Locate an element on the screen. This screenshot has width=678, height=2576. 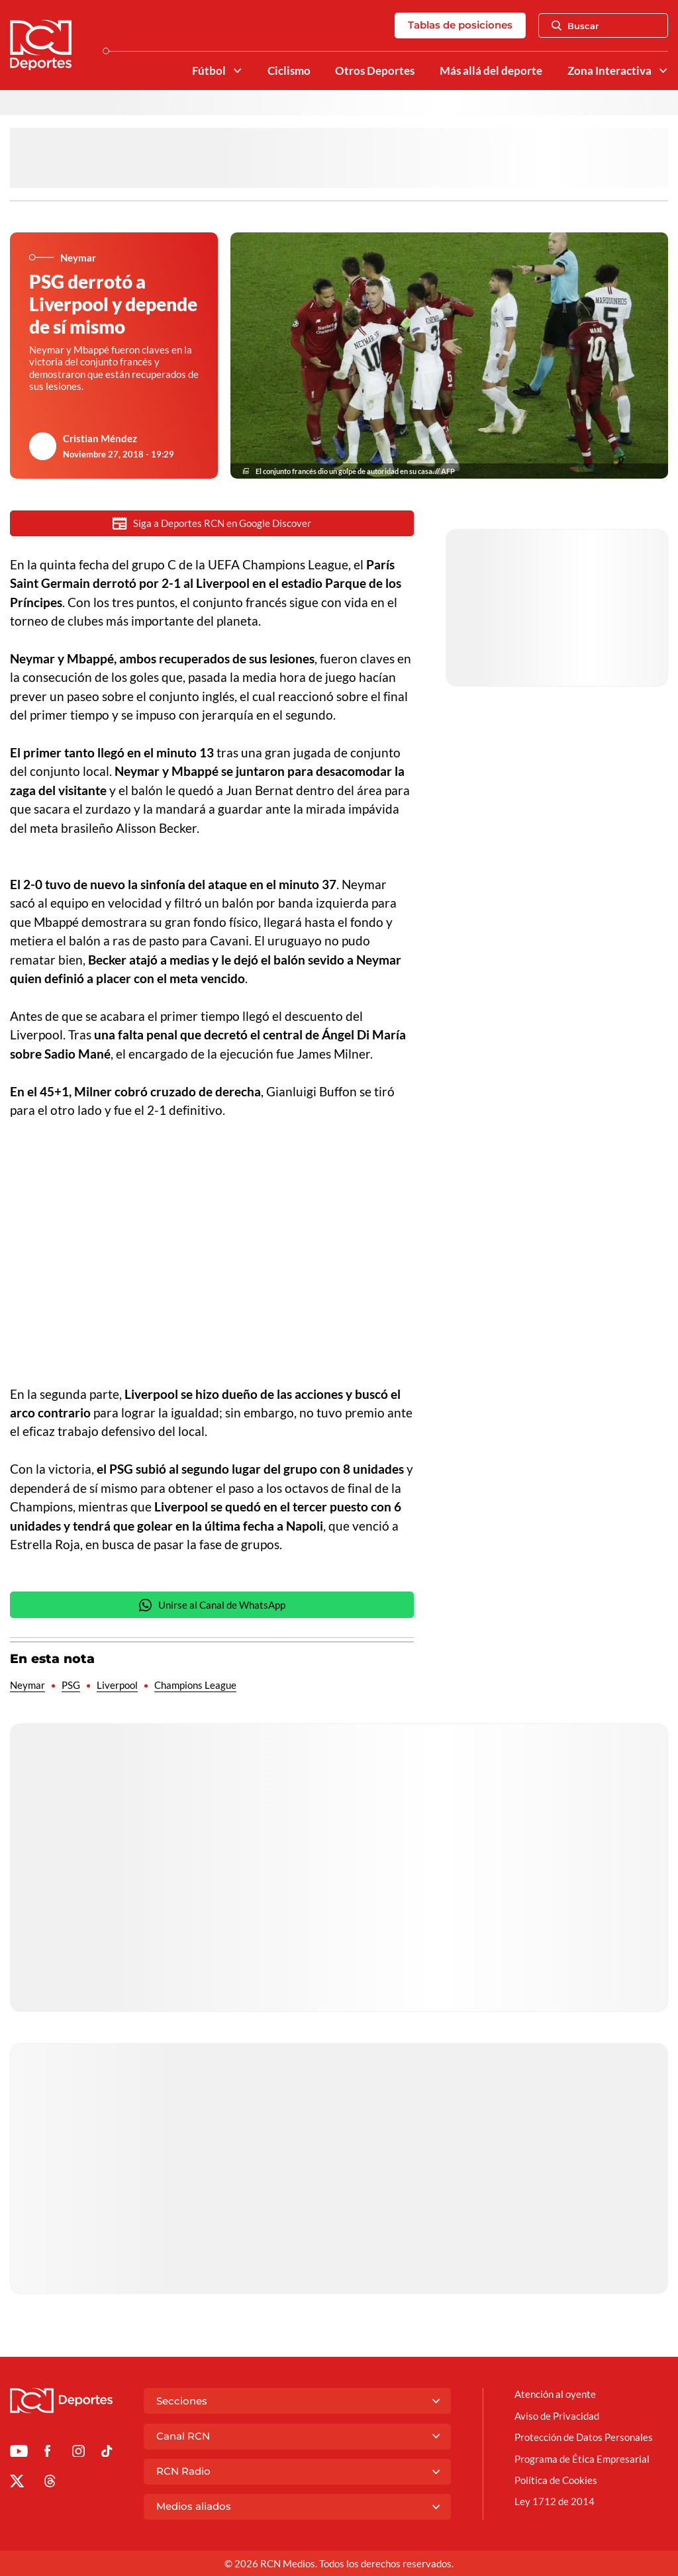
Atención al oyente is located at coordinates (555, 2394).